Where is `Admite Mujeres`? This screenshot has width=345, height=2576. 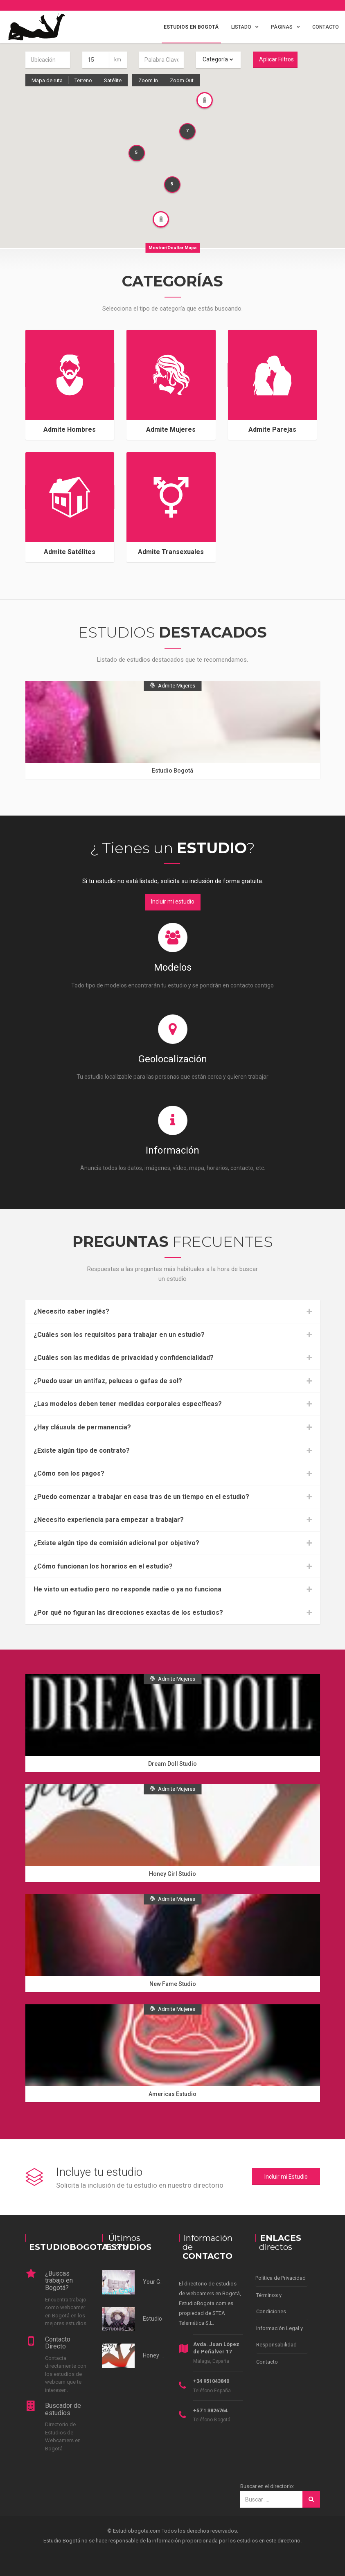
Admite Mujeres is located at coordinates (171, 429).